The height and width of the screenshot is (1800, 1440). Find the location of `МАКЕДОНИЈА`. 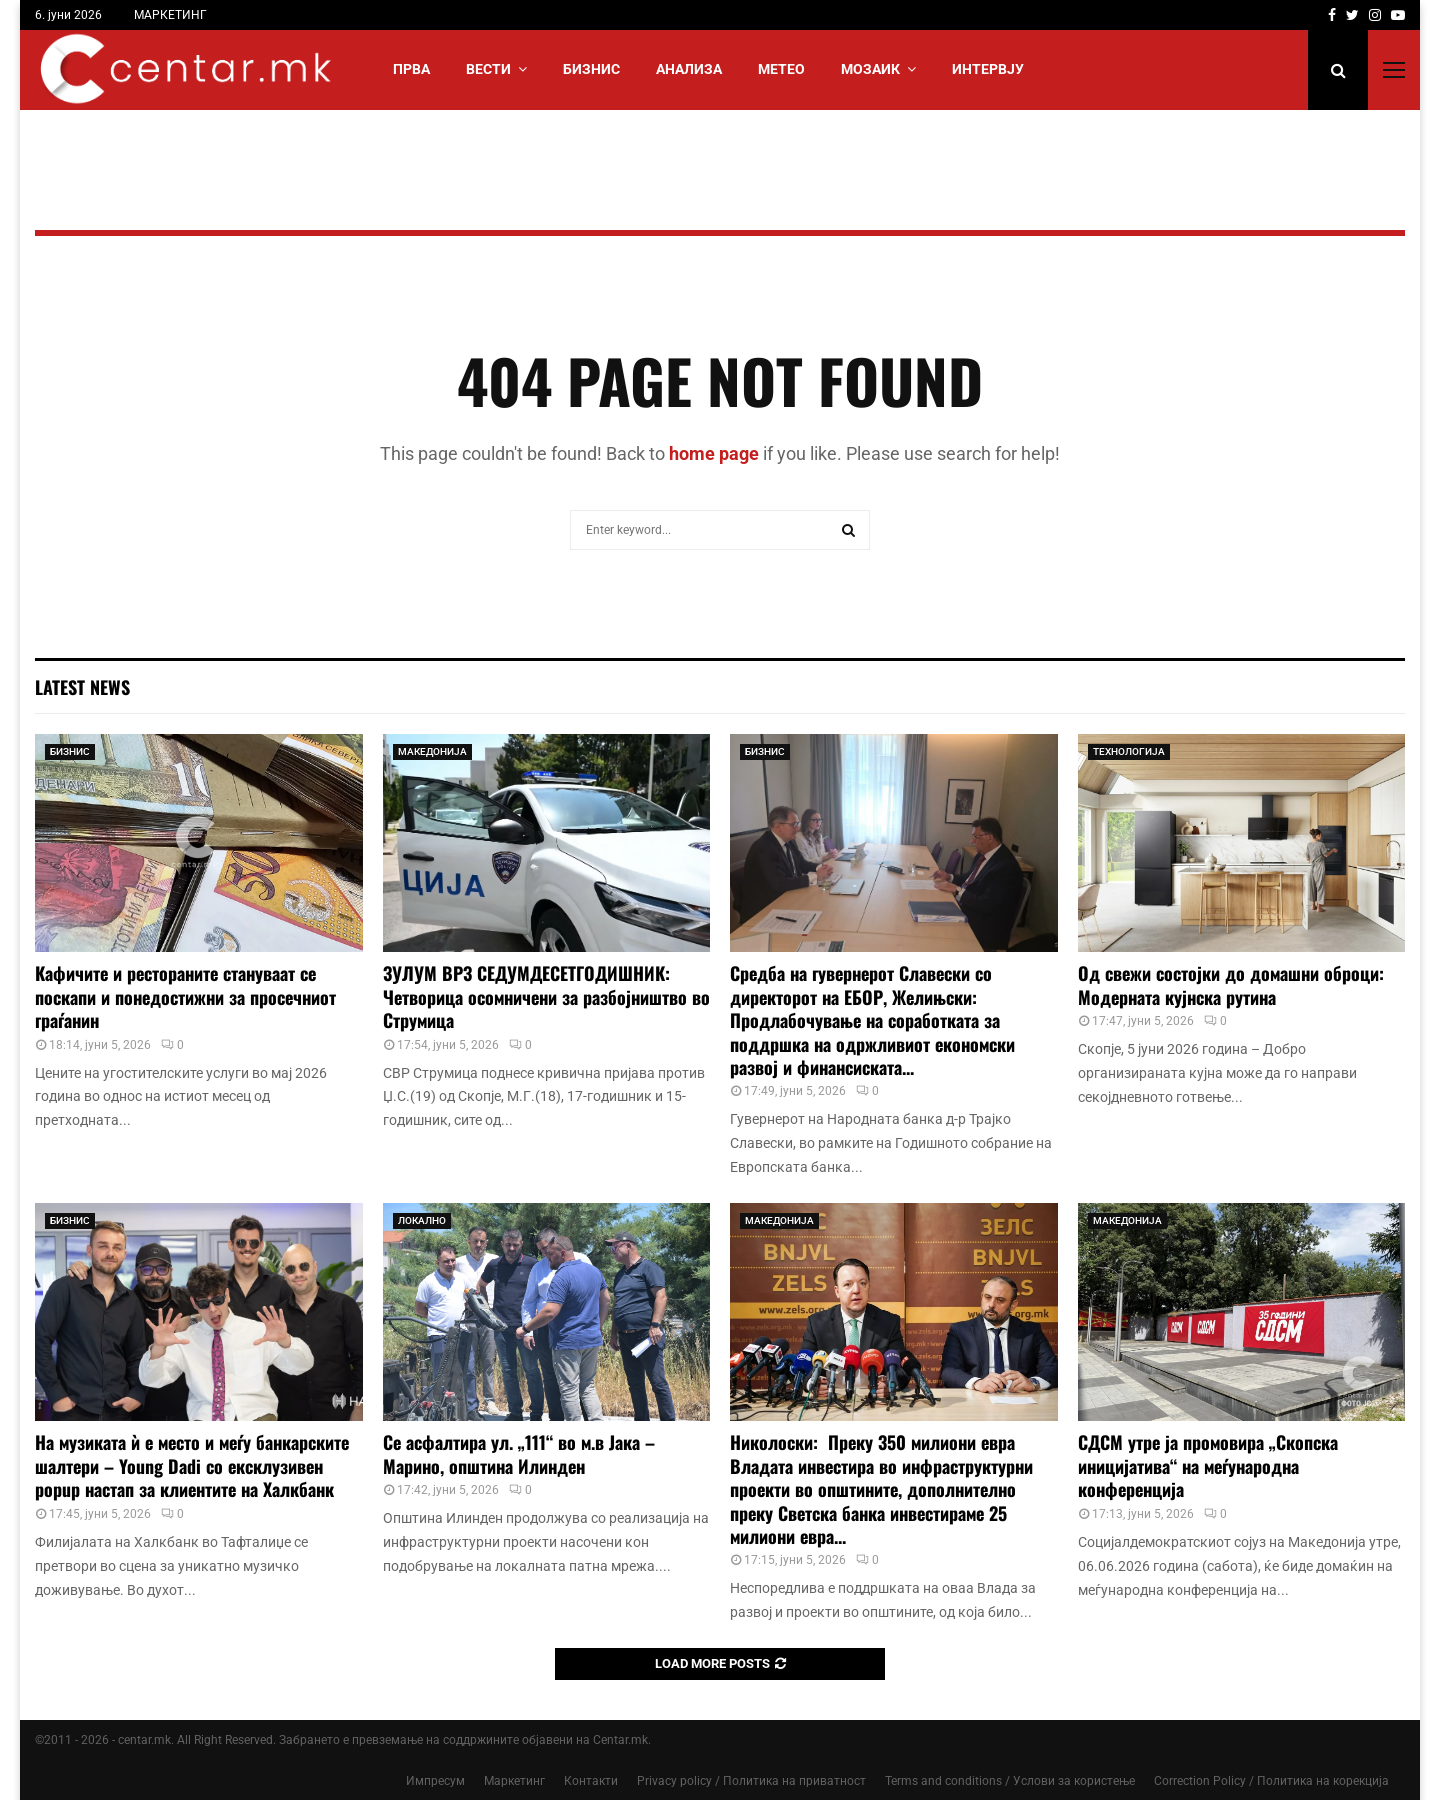

МАКЕДОНИЈА is located at coordinates (432, 751).